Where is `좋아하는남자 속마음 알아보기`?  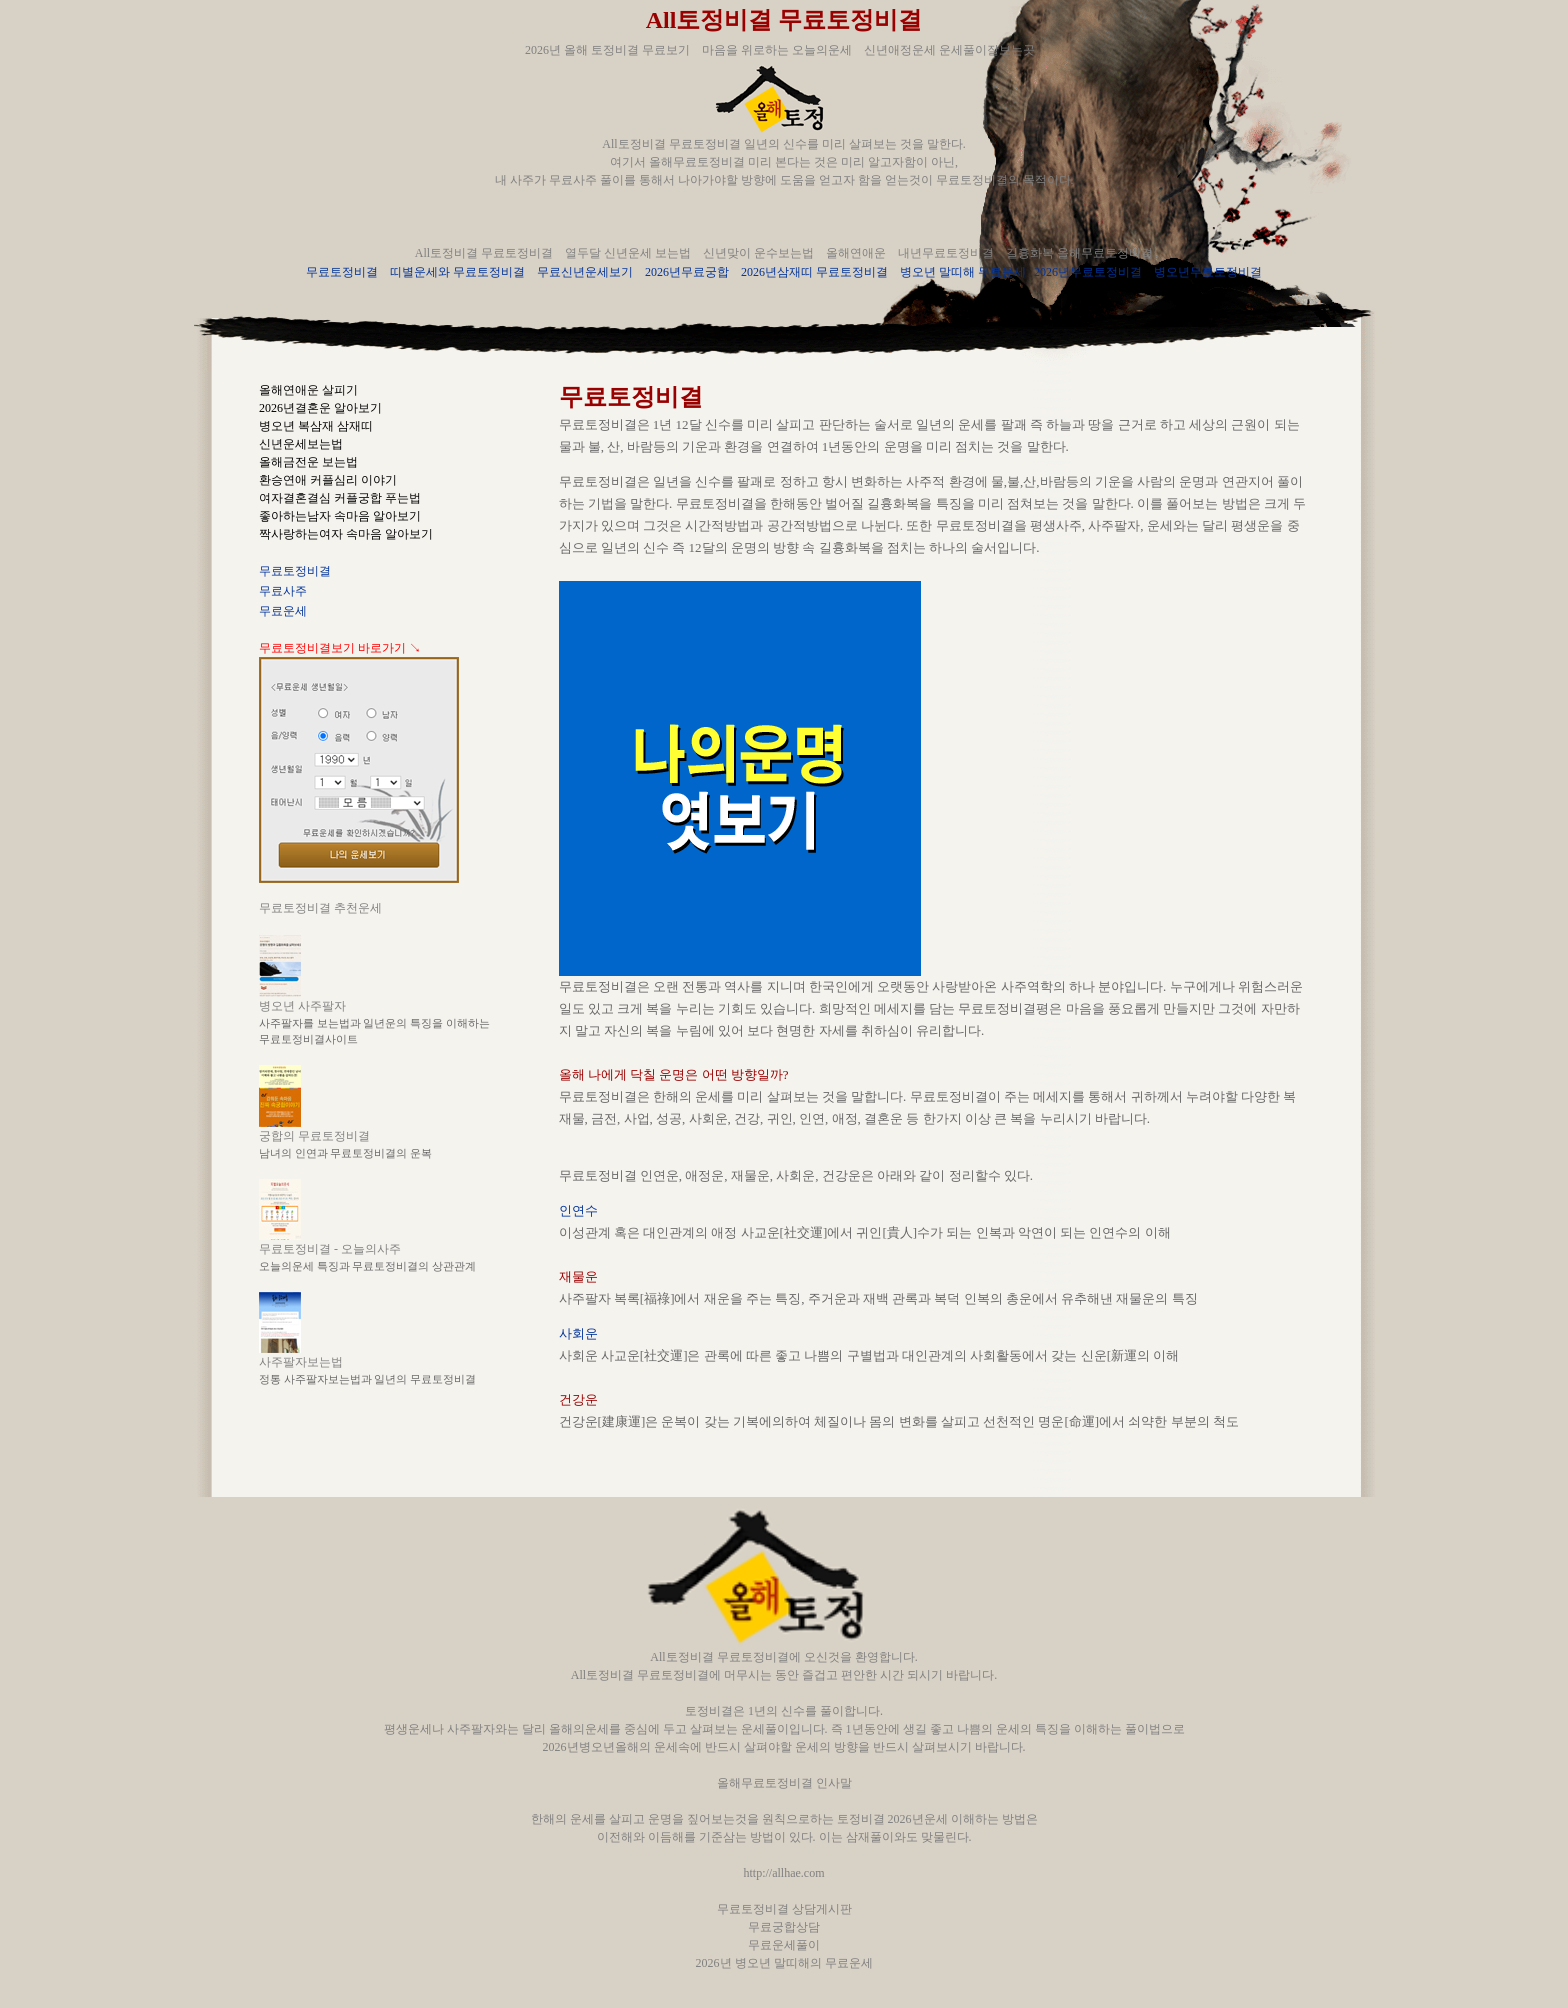
좋아하는남자 속마음 알아보기 is located at coordinates (340, 516).